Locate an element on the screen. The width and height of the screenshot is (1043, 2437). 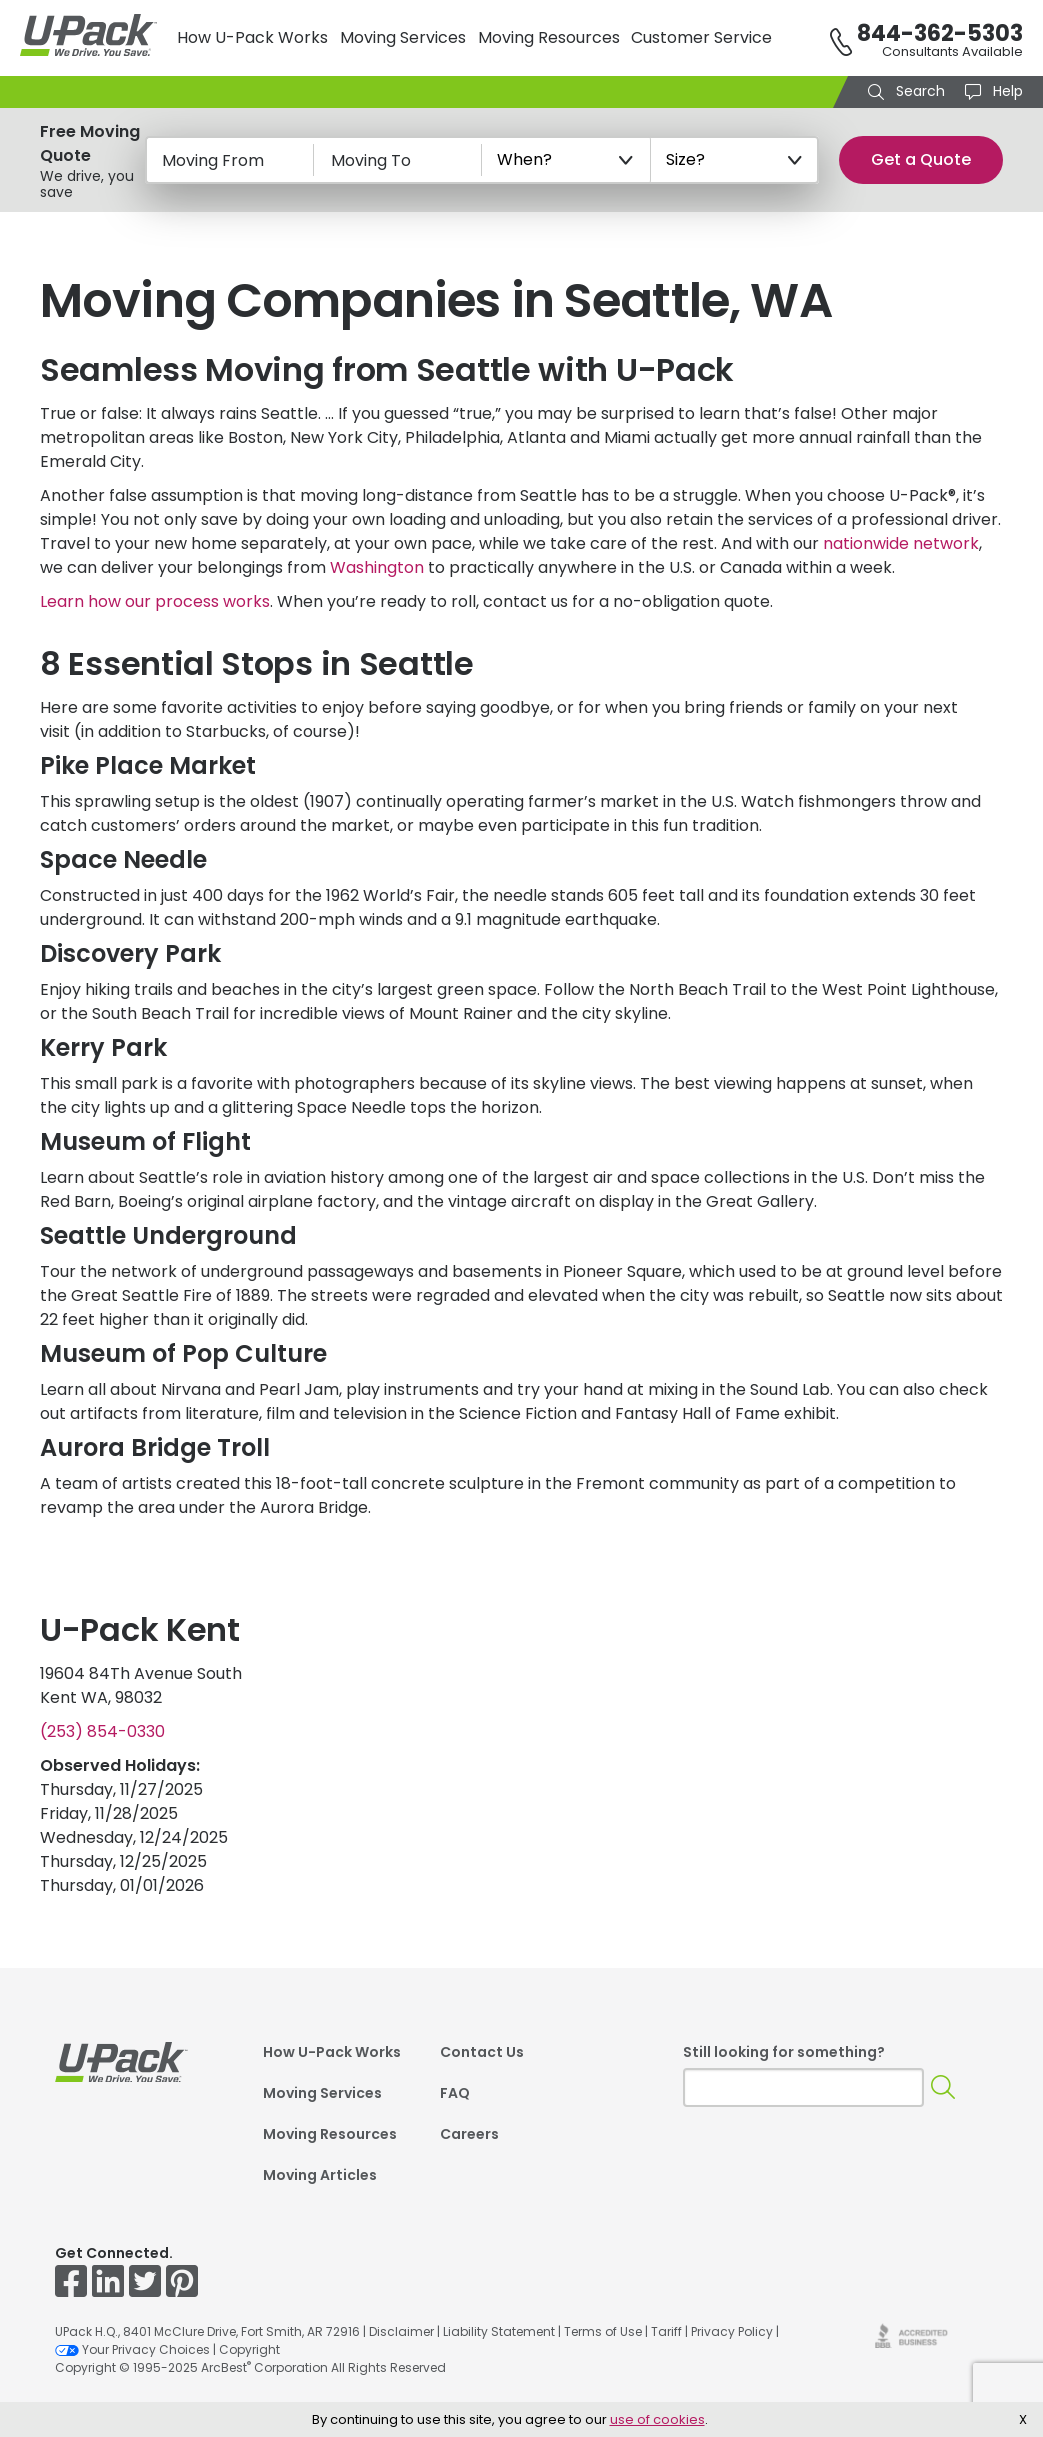
FAQ is located at coordinates (455, 2093).